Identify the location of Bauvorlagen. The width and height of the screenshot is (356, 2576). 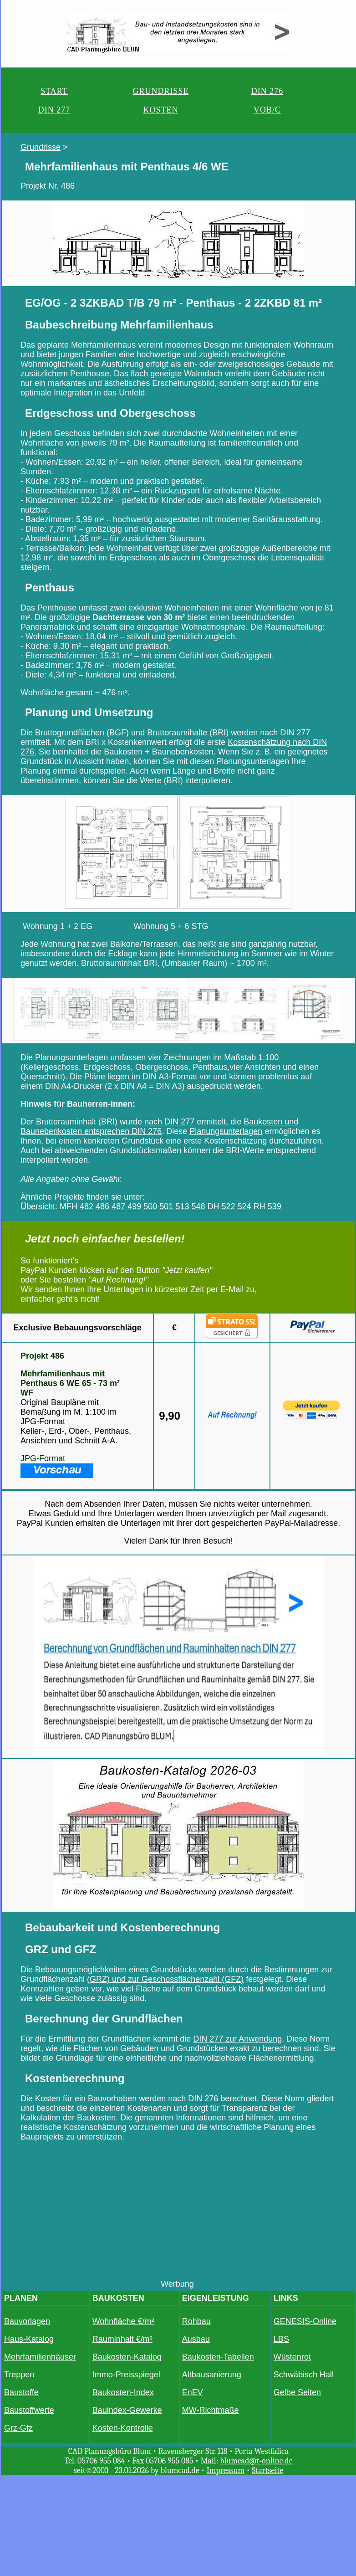
(27, 2321).